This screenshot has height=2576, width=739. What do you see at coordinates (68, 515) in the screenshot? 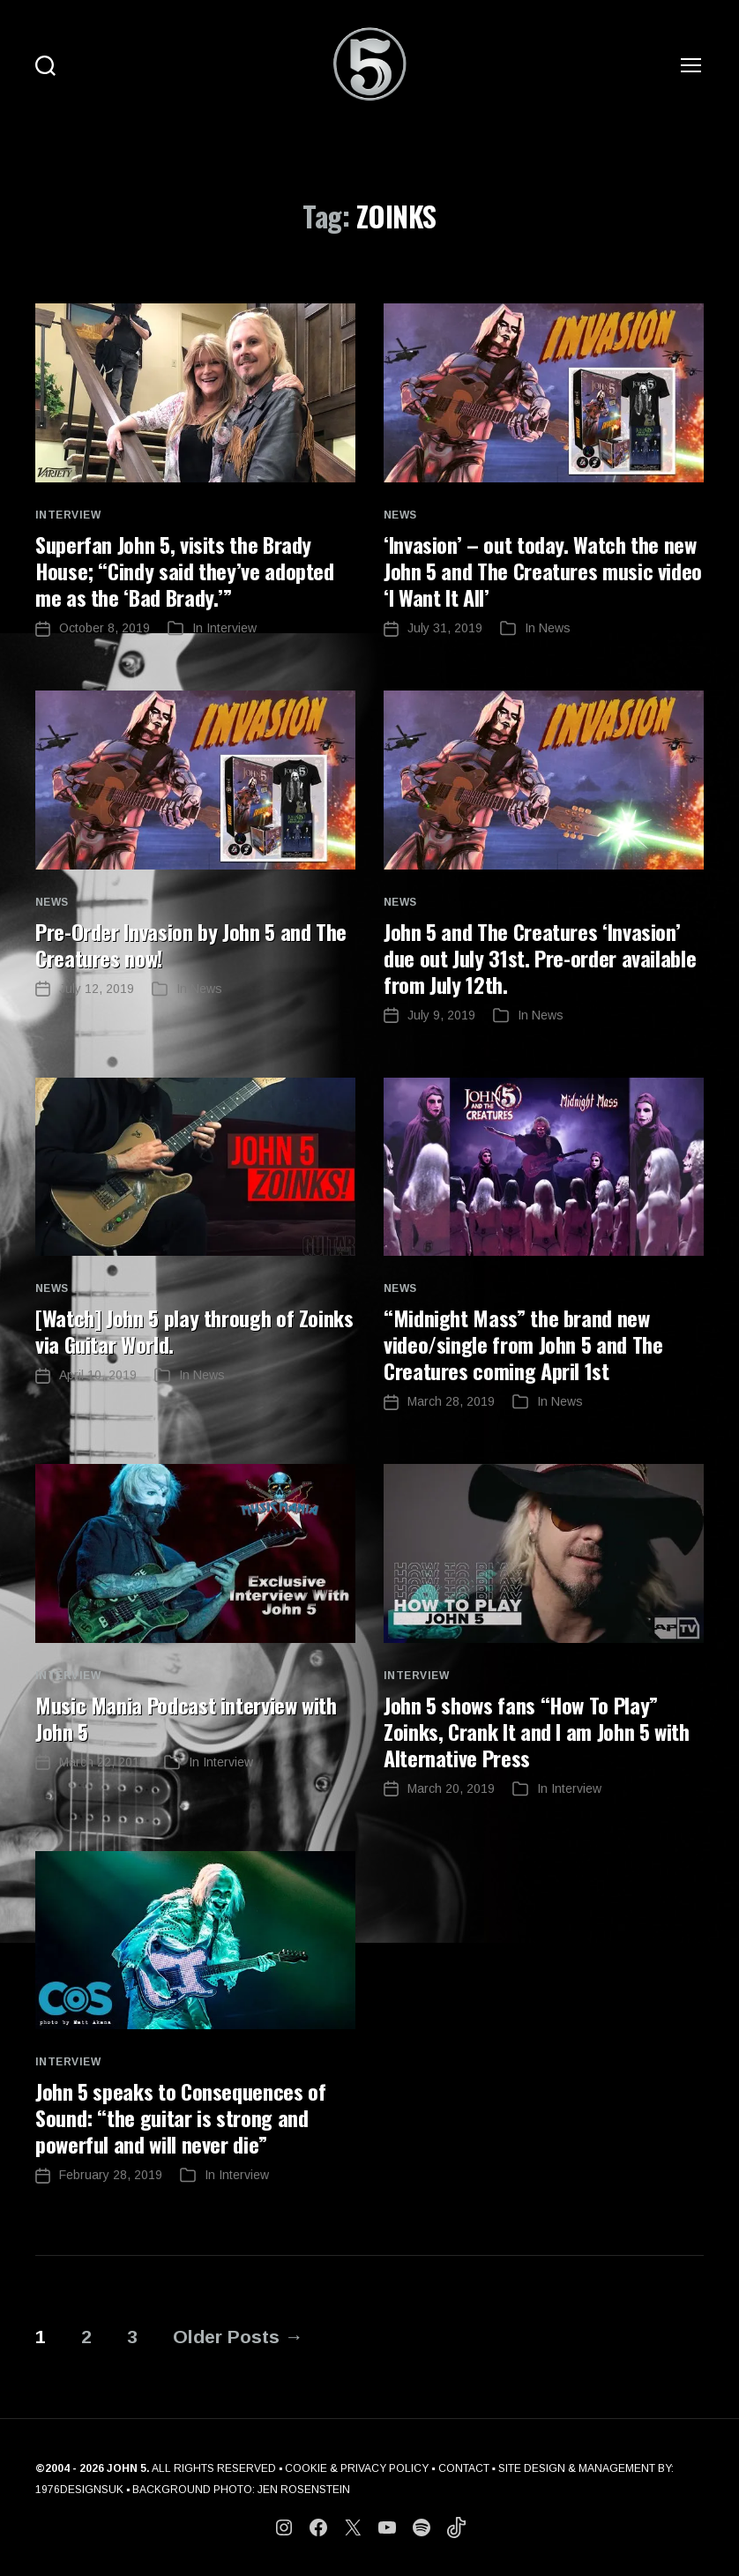
I see `Interview` at bounding box center [68, 515].